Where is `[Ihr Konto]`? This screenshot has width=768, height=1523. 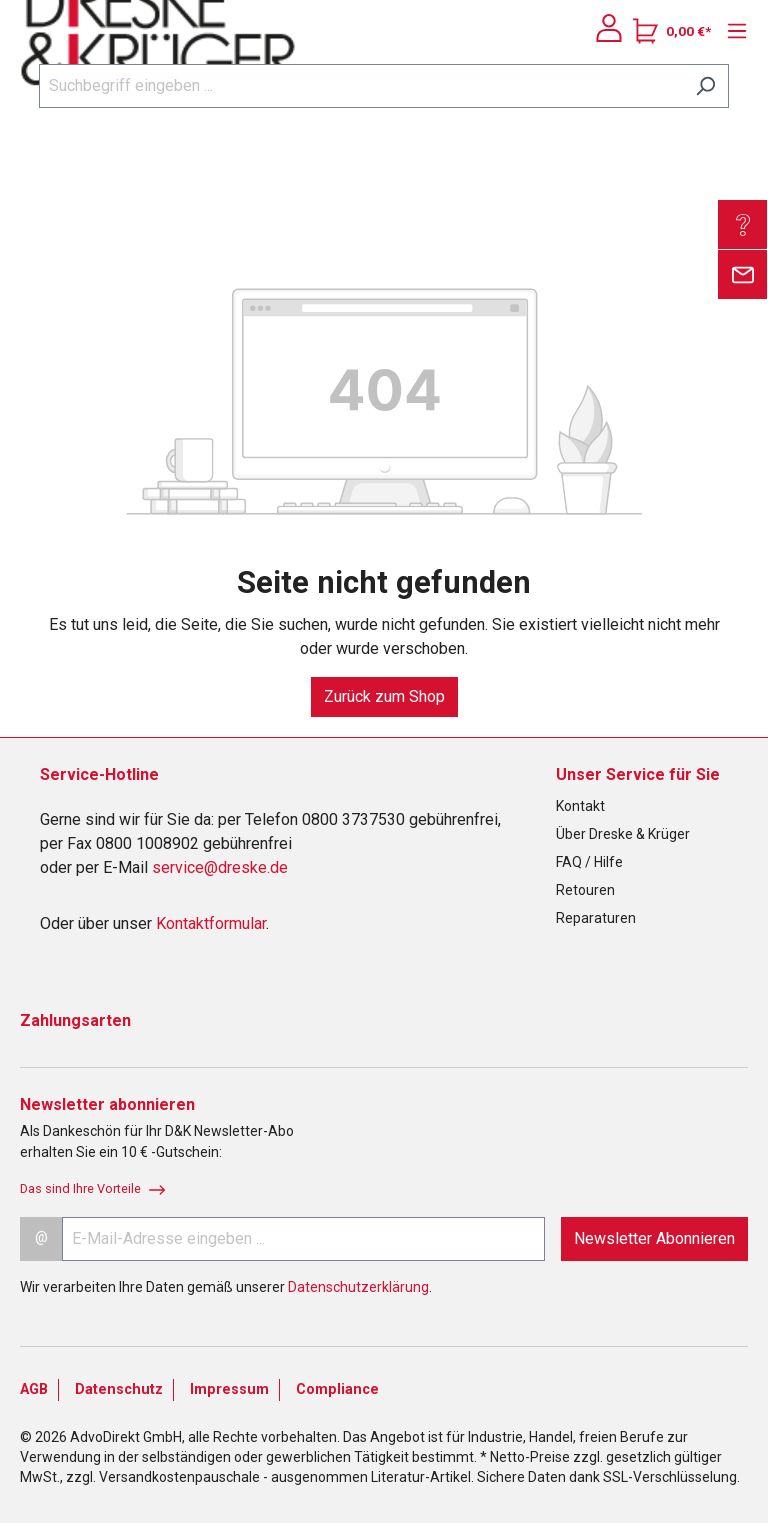
[Ihr Konto] is located at coordinates (609, 28).